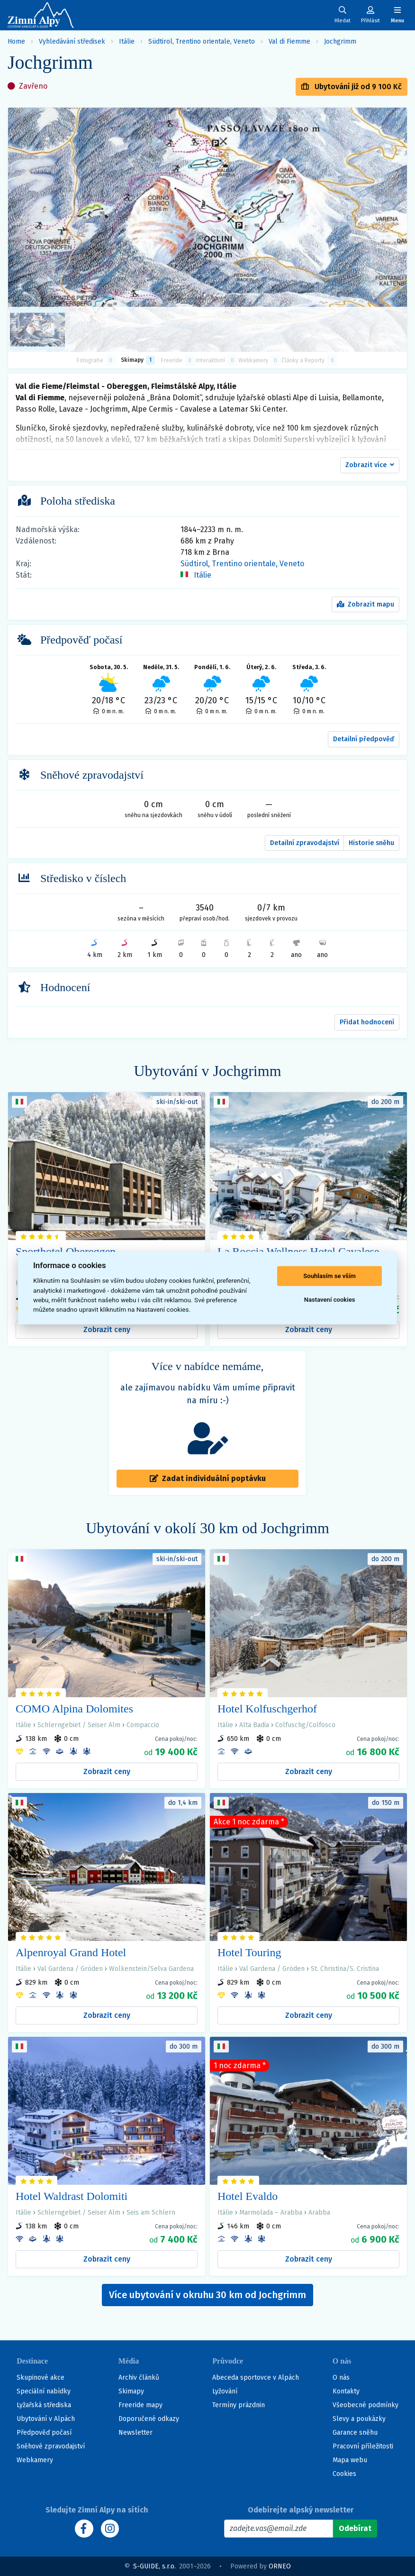  Describe the element at coordinates (201, 41) in the screenshot. I see `Südtirol, Trentino orientale, Veneto` at that location.